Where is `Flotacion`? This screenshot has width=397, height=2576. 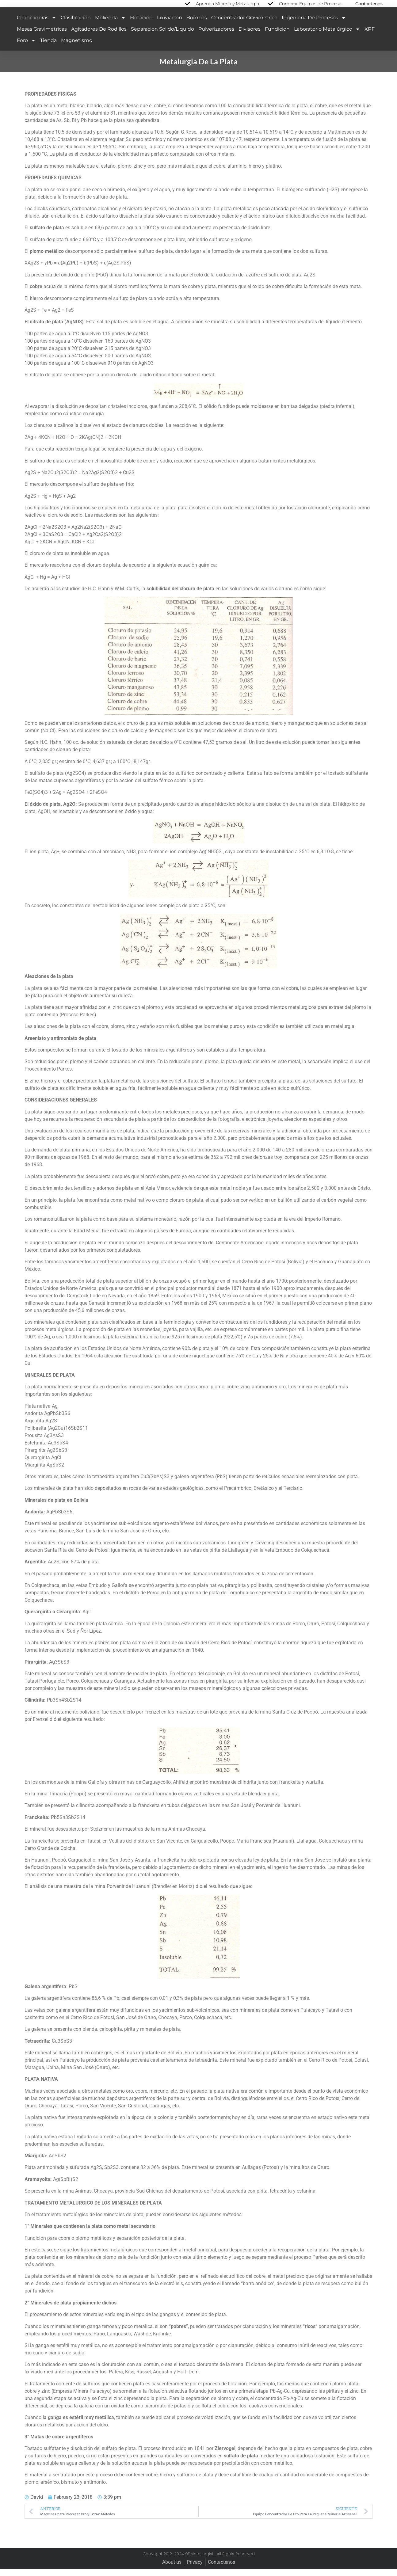 Flotacion is located at coordinates (141, 25).